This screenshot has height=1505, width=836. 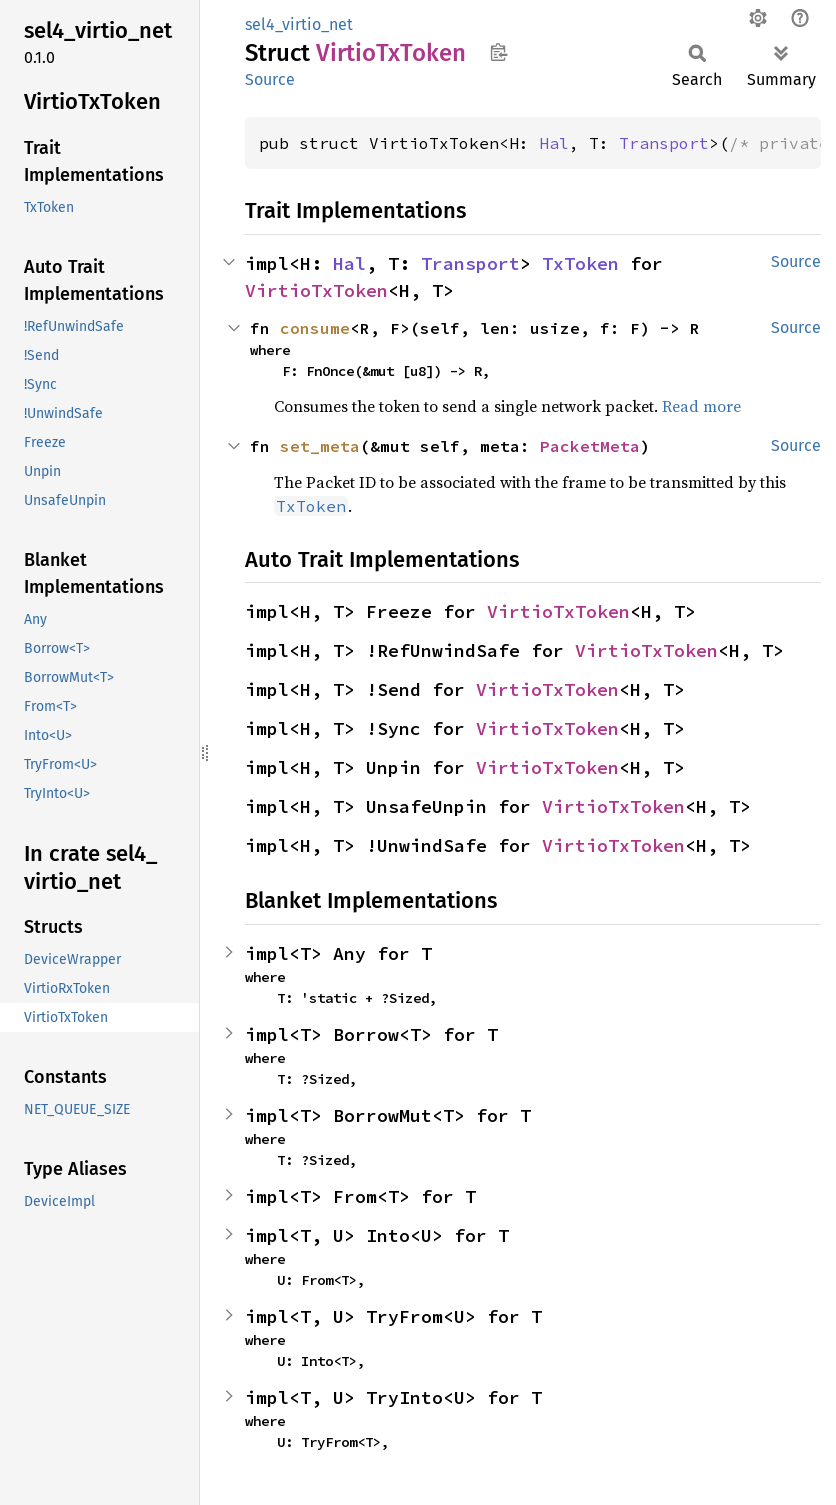 What do you see at coordinates (316, 290) in the screenshot?
I see `VirtioTxToken` at bounding box center [316, 290].